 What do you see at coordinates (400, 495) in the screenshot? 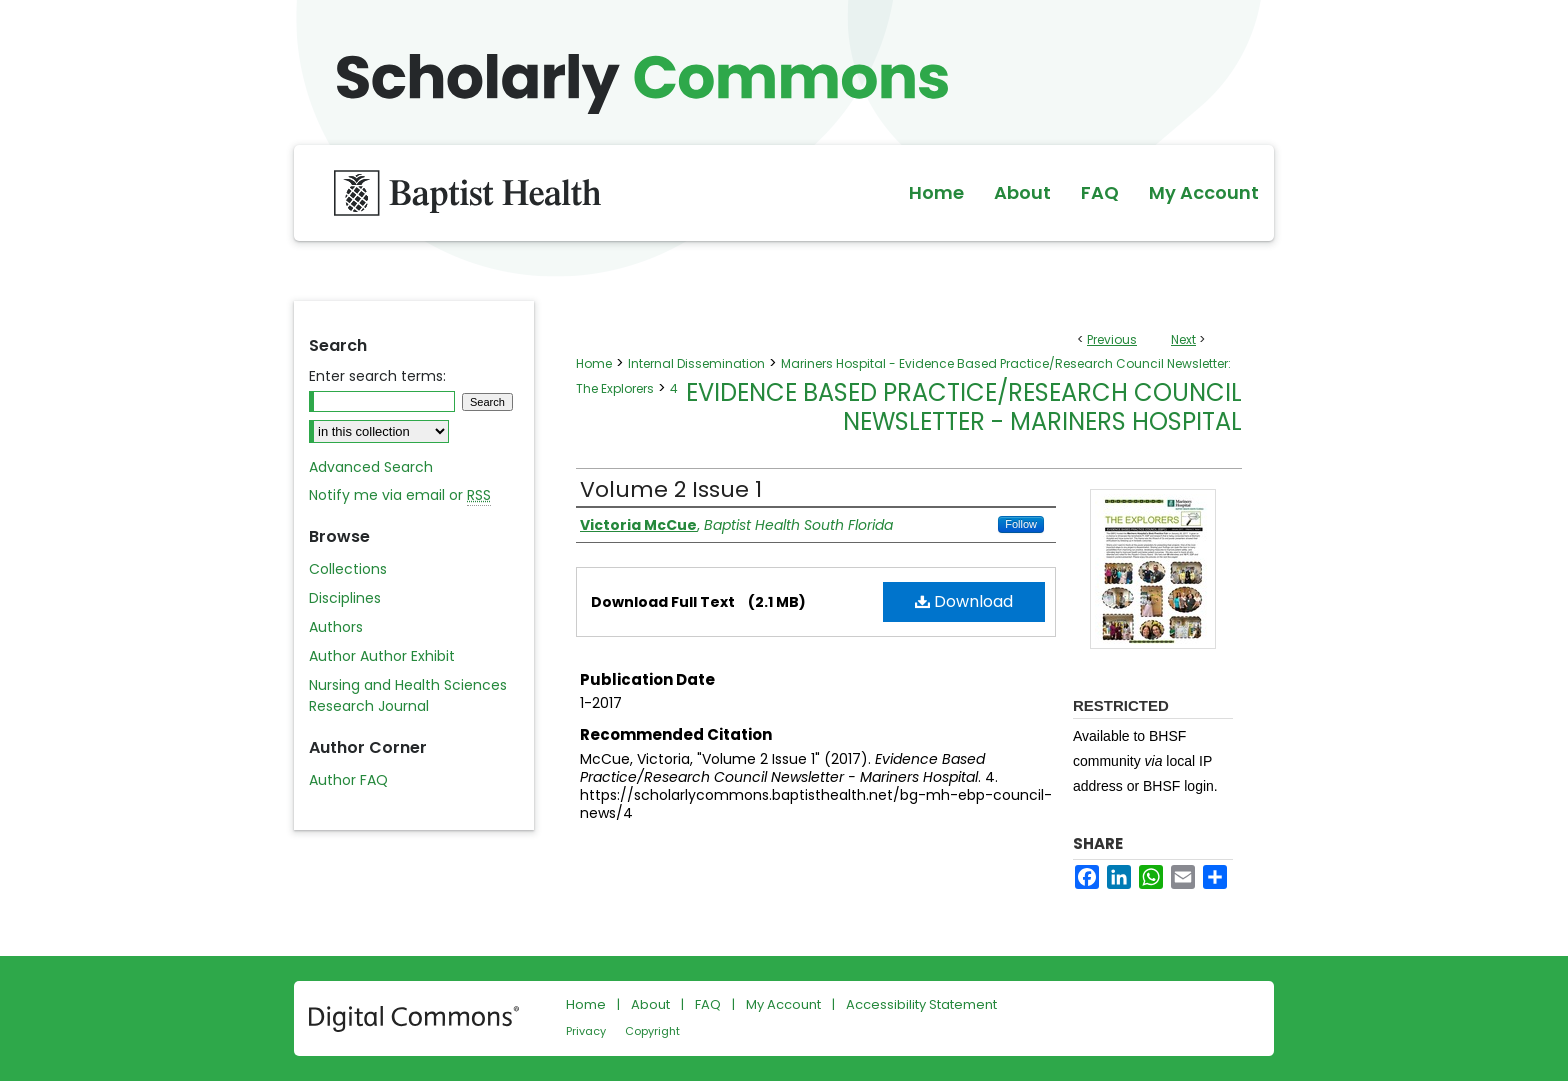
I see `Notify me via email or` at bounding box center [400, 495].